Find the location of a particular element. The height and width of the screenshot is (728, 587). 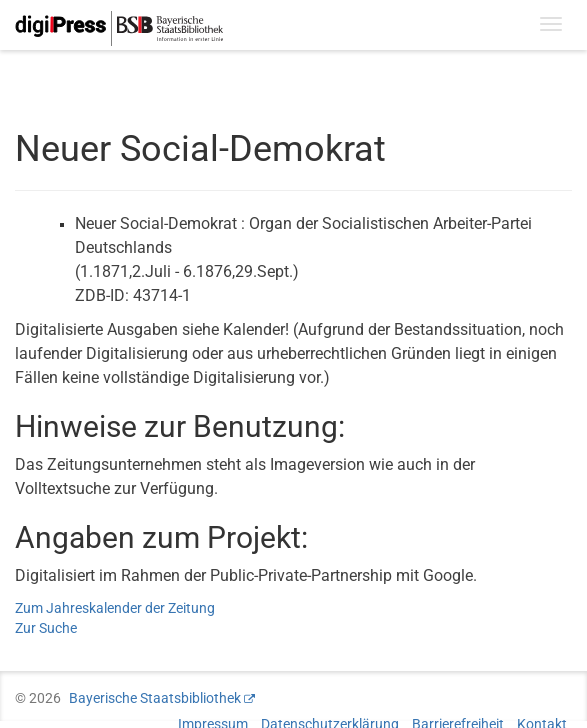

Zum Jahreskalender der Zeitung is located at coordinates (115, 608).